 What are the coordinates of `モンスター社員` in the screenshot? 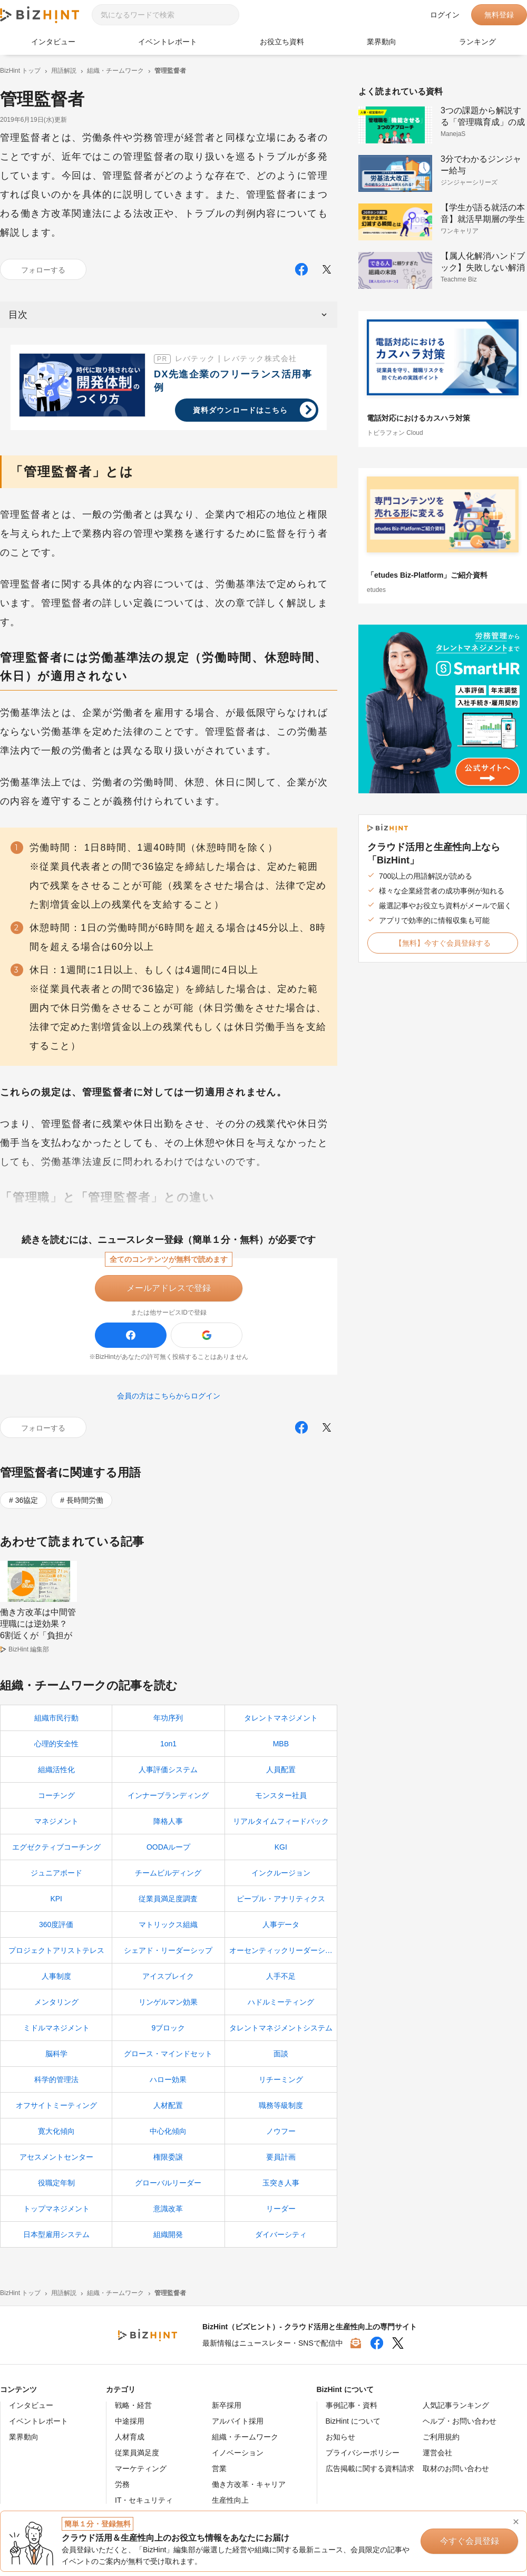 It's located at (281, 1795).